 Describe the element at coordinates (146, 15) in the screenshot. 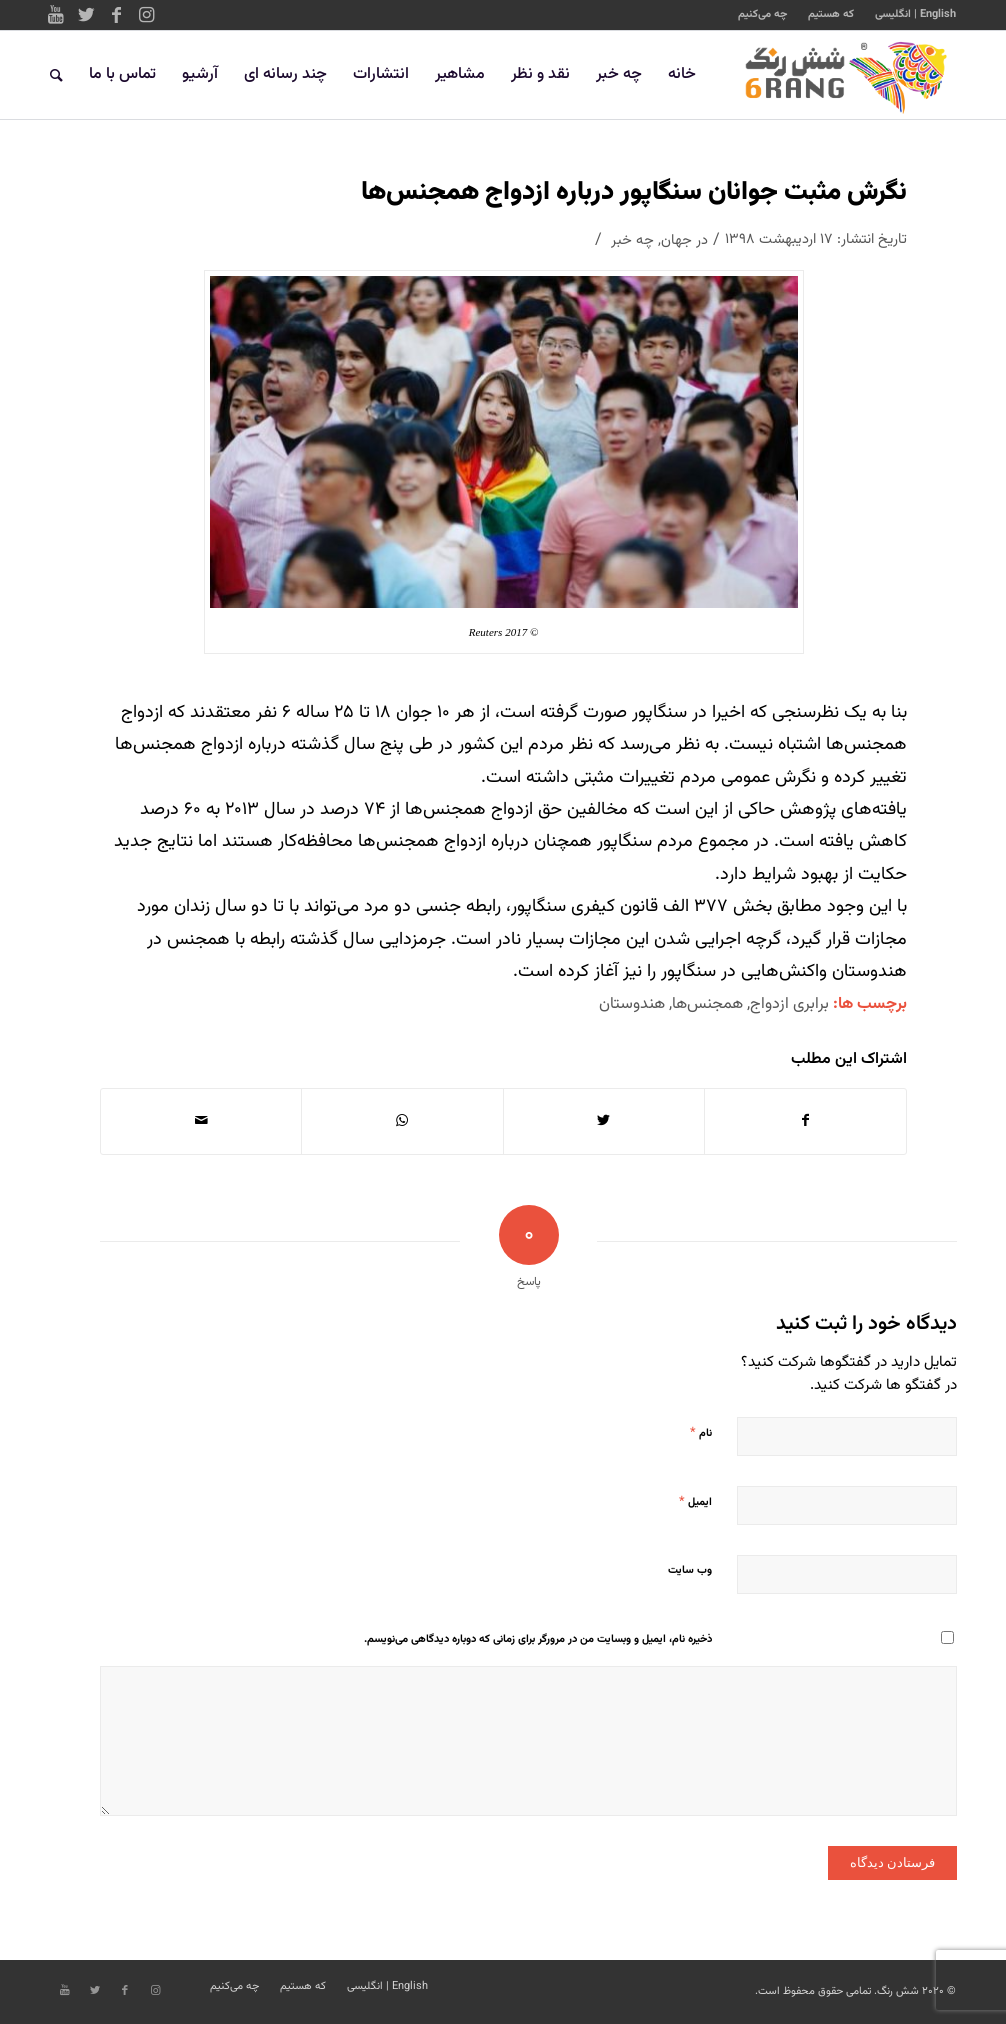

I see `[Link to Instagram]` at that location.